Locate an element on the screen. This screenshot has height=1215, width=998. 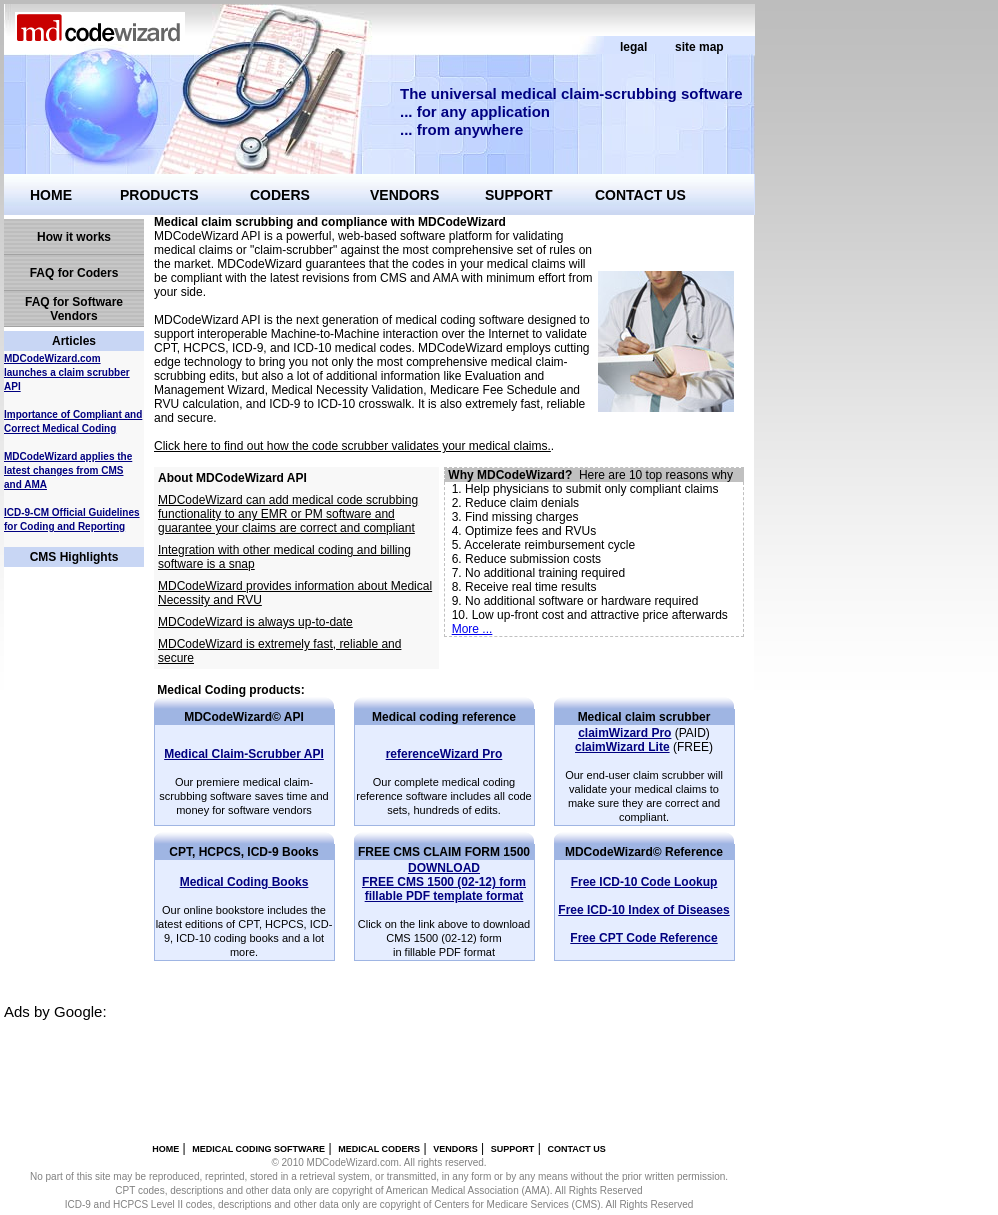
MDCodeWizard is always up-to-date is located at coordinates (255, 622).